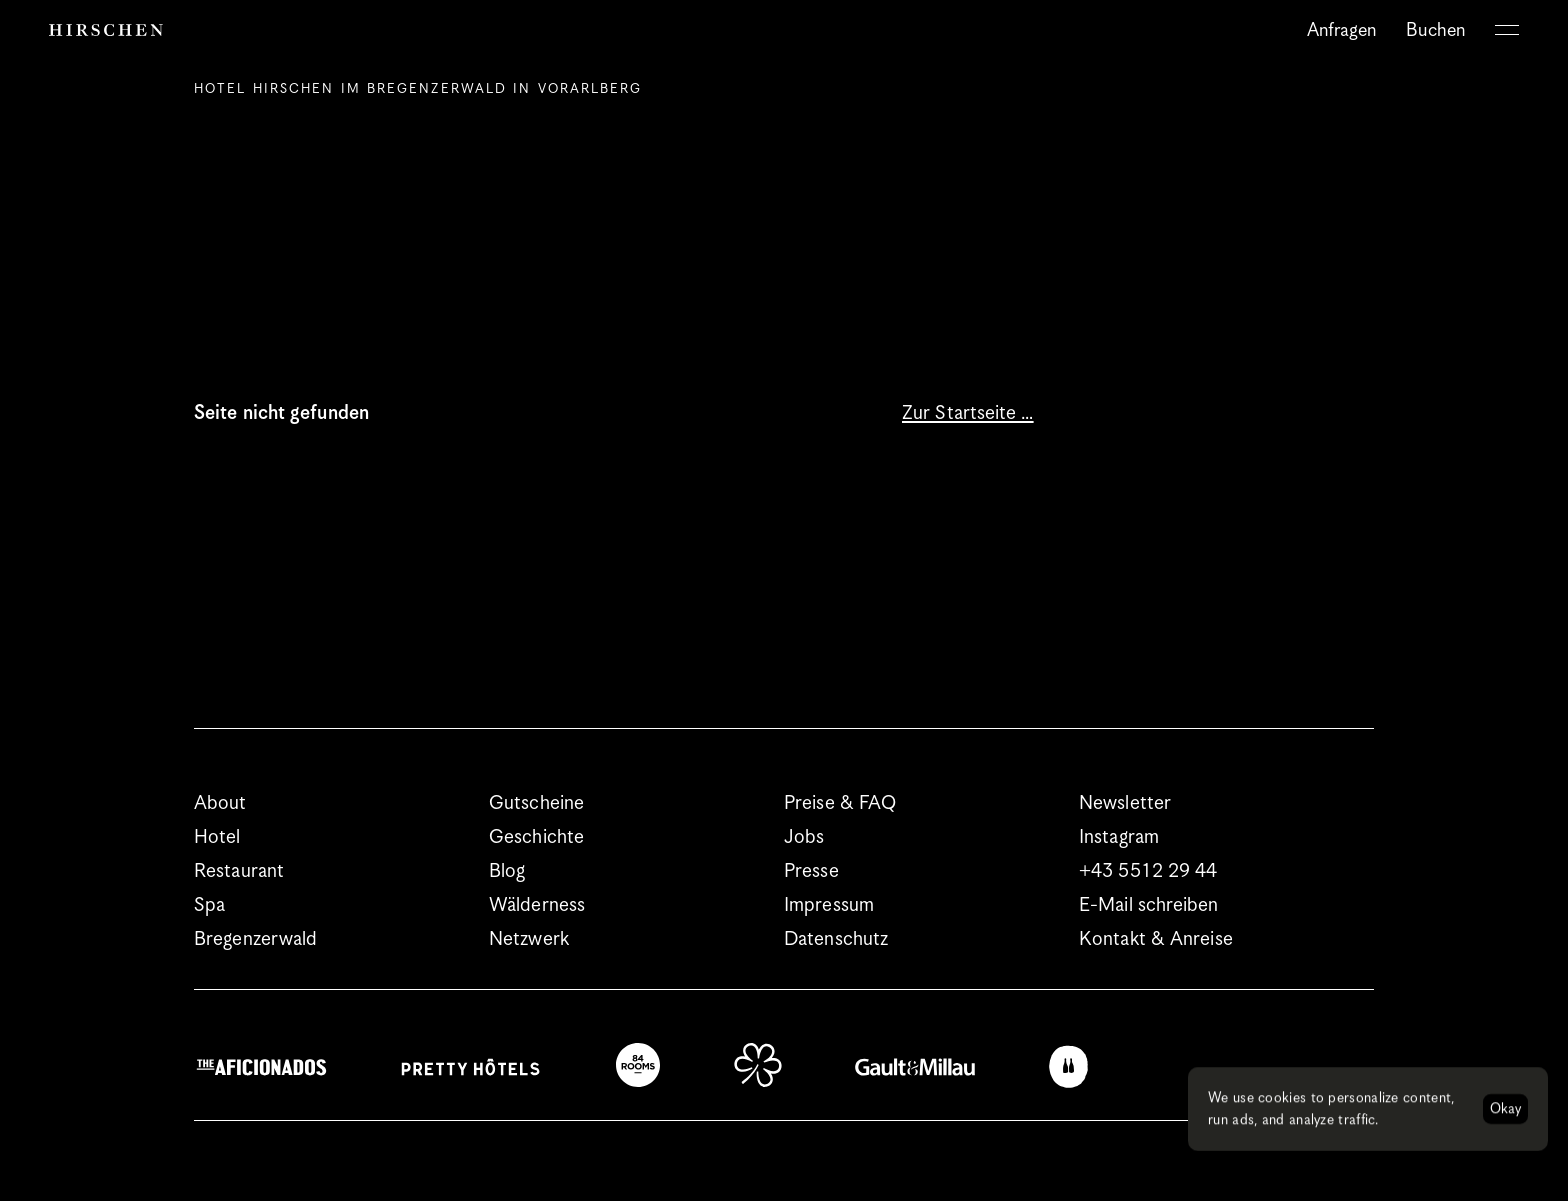 The image size is (1568, 1201). Describe the element at coordinates (968, 413) in the screenshot. I see `Zur Startseite …` at that location.